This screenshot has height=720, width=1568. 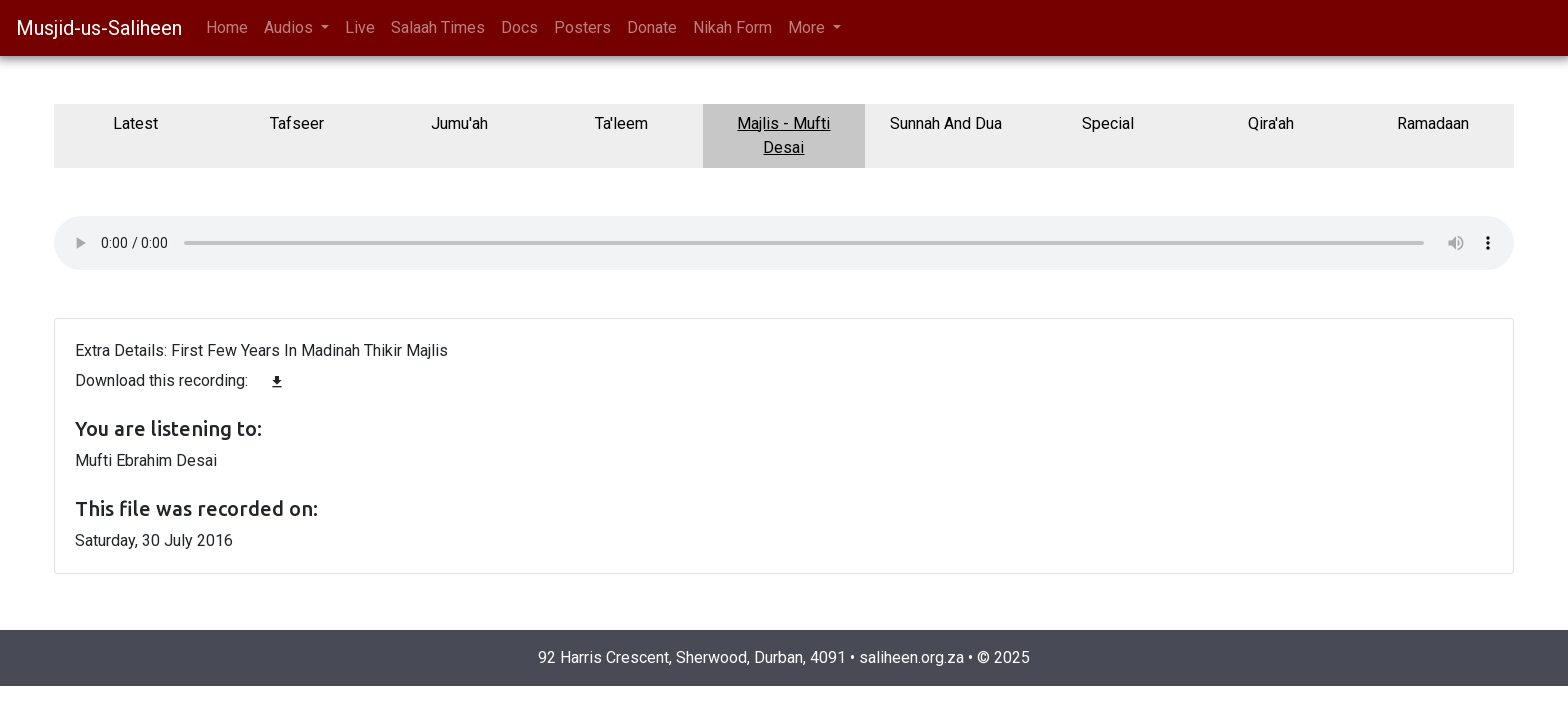 What do you see at coordinates (946, 123) in the screenshot?
I see `Sunnah And Dua` at bounding box center [946, 123].